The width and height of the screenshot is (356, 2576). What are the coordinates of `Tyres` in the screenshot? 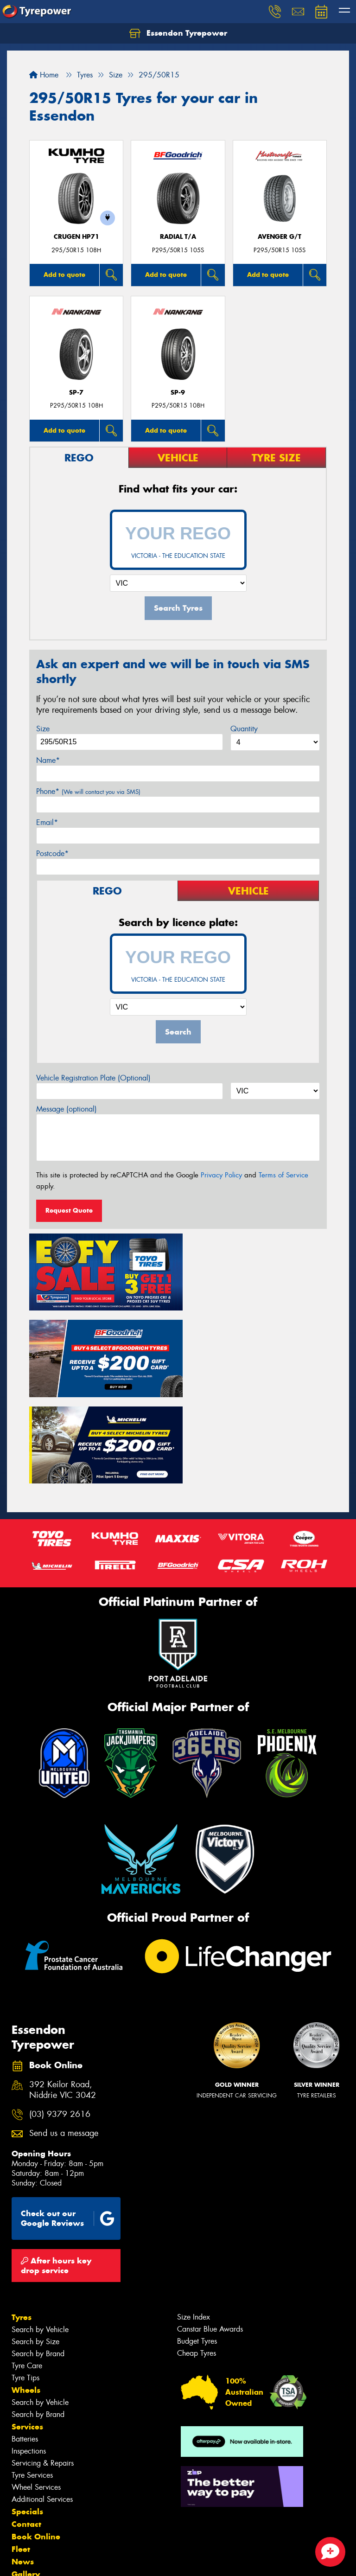 It's located at (22, 2222).